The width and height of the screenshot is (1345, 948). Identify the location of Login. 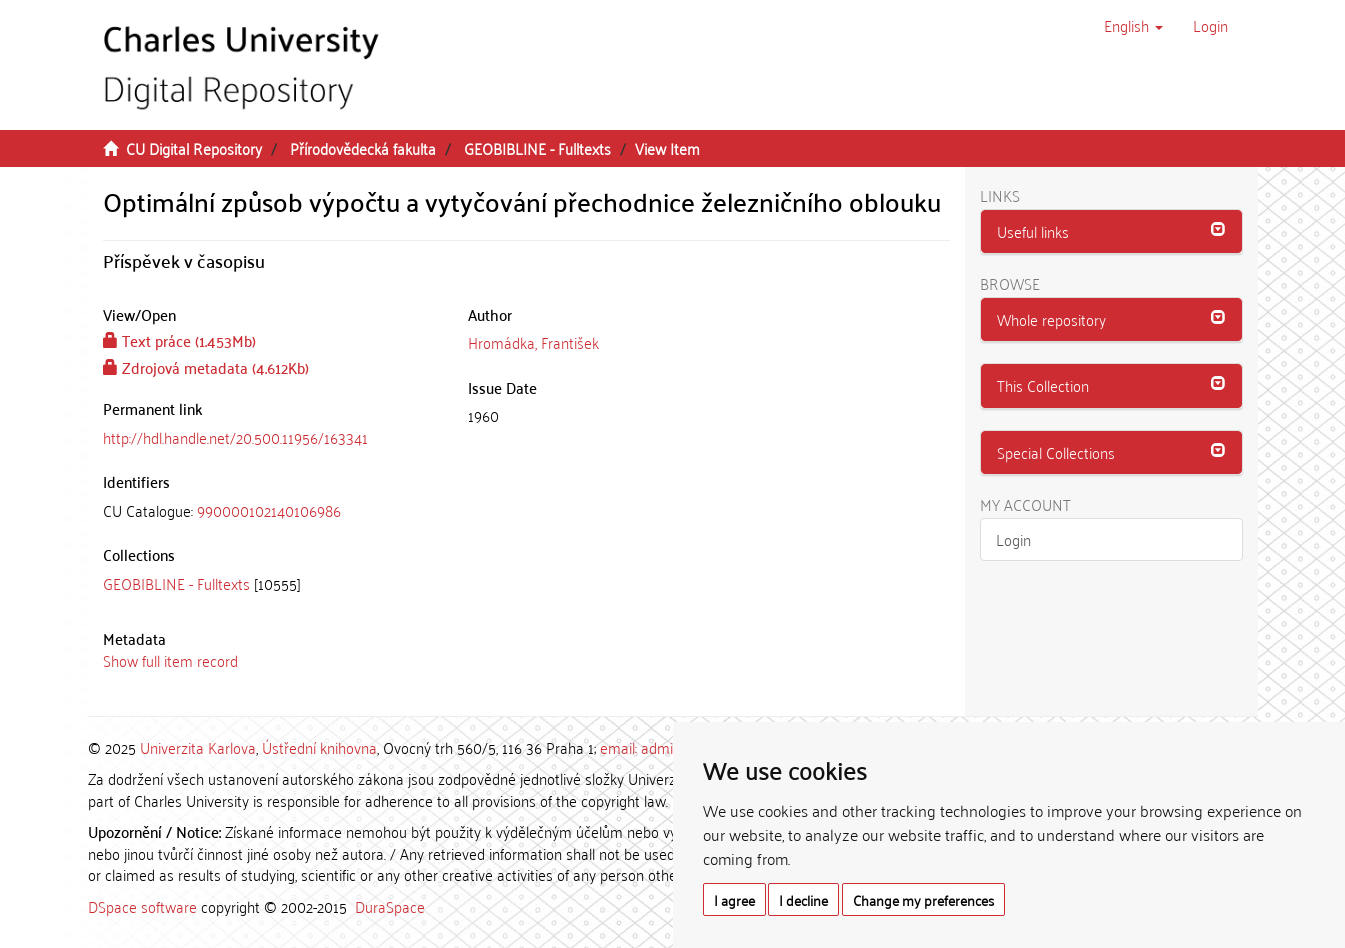
(1013, 539).